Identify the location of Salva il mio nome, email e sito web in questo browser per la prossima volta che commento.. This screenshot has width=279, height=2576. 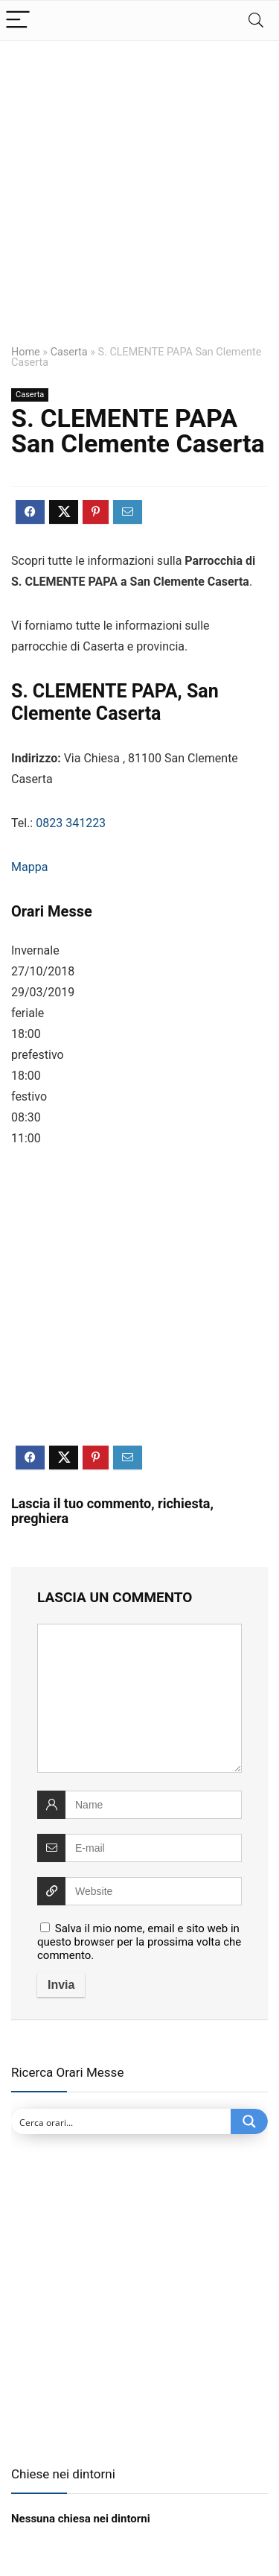
(139, 1942).